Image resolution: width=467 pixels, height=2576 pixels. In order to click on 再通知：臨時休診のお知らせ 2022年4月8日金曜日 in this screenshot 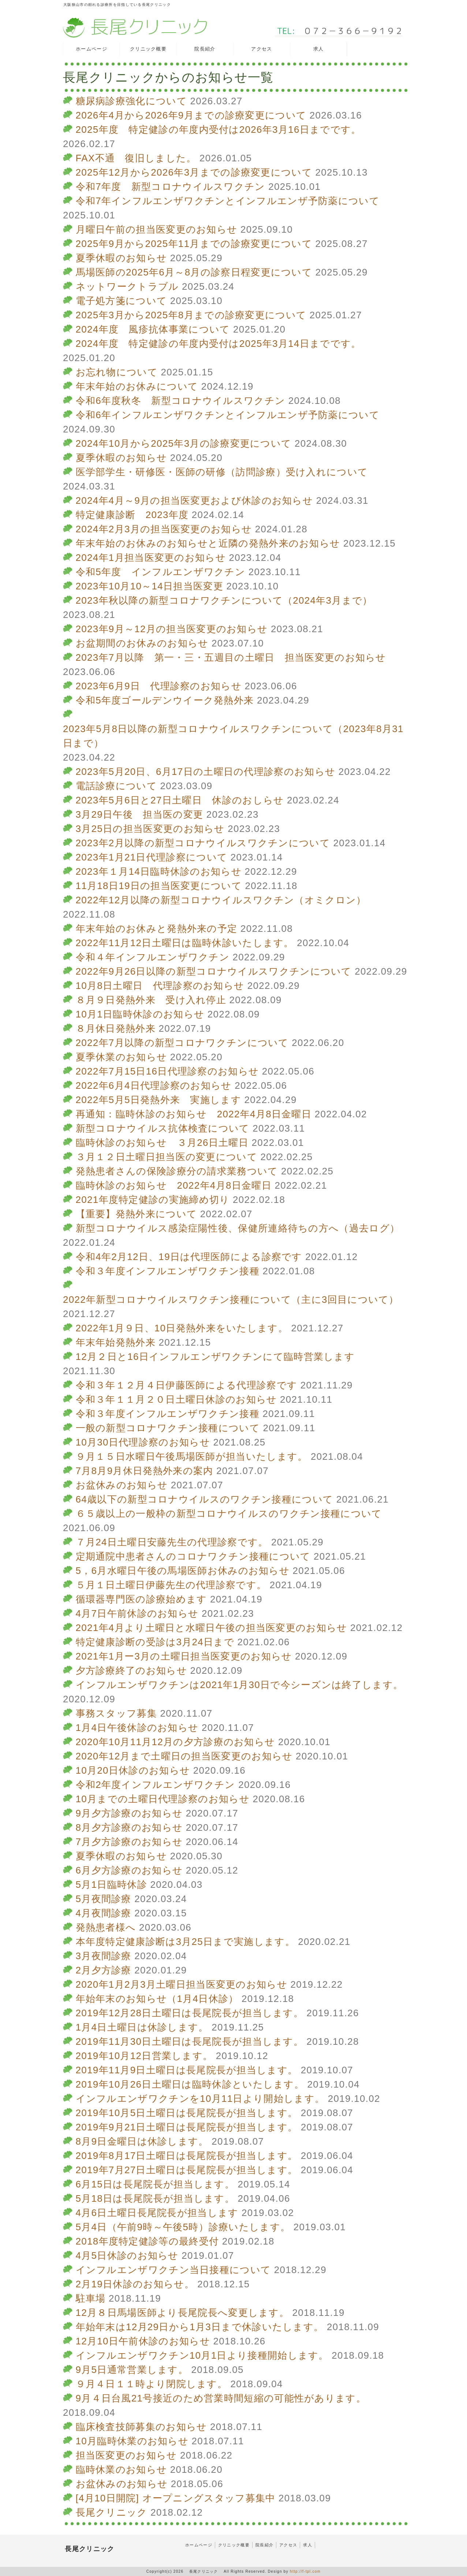, I will do `click(194, 1114)`.